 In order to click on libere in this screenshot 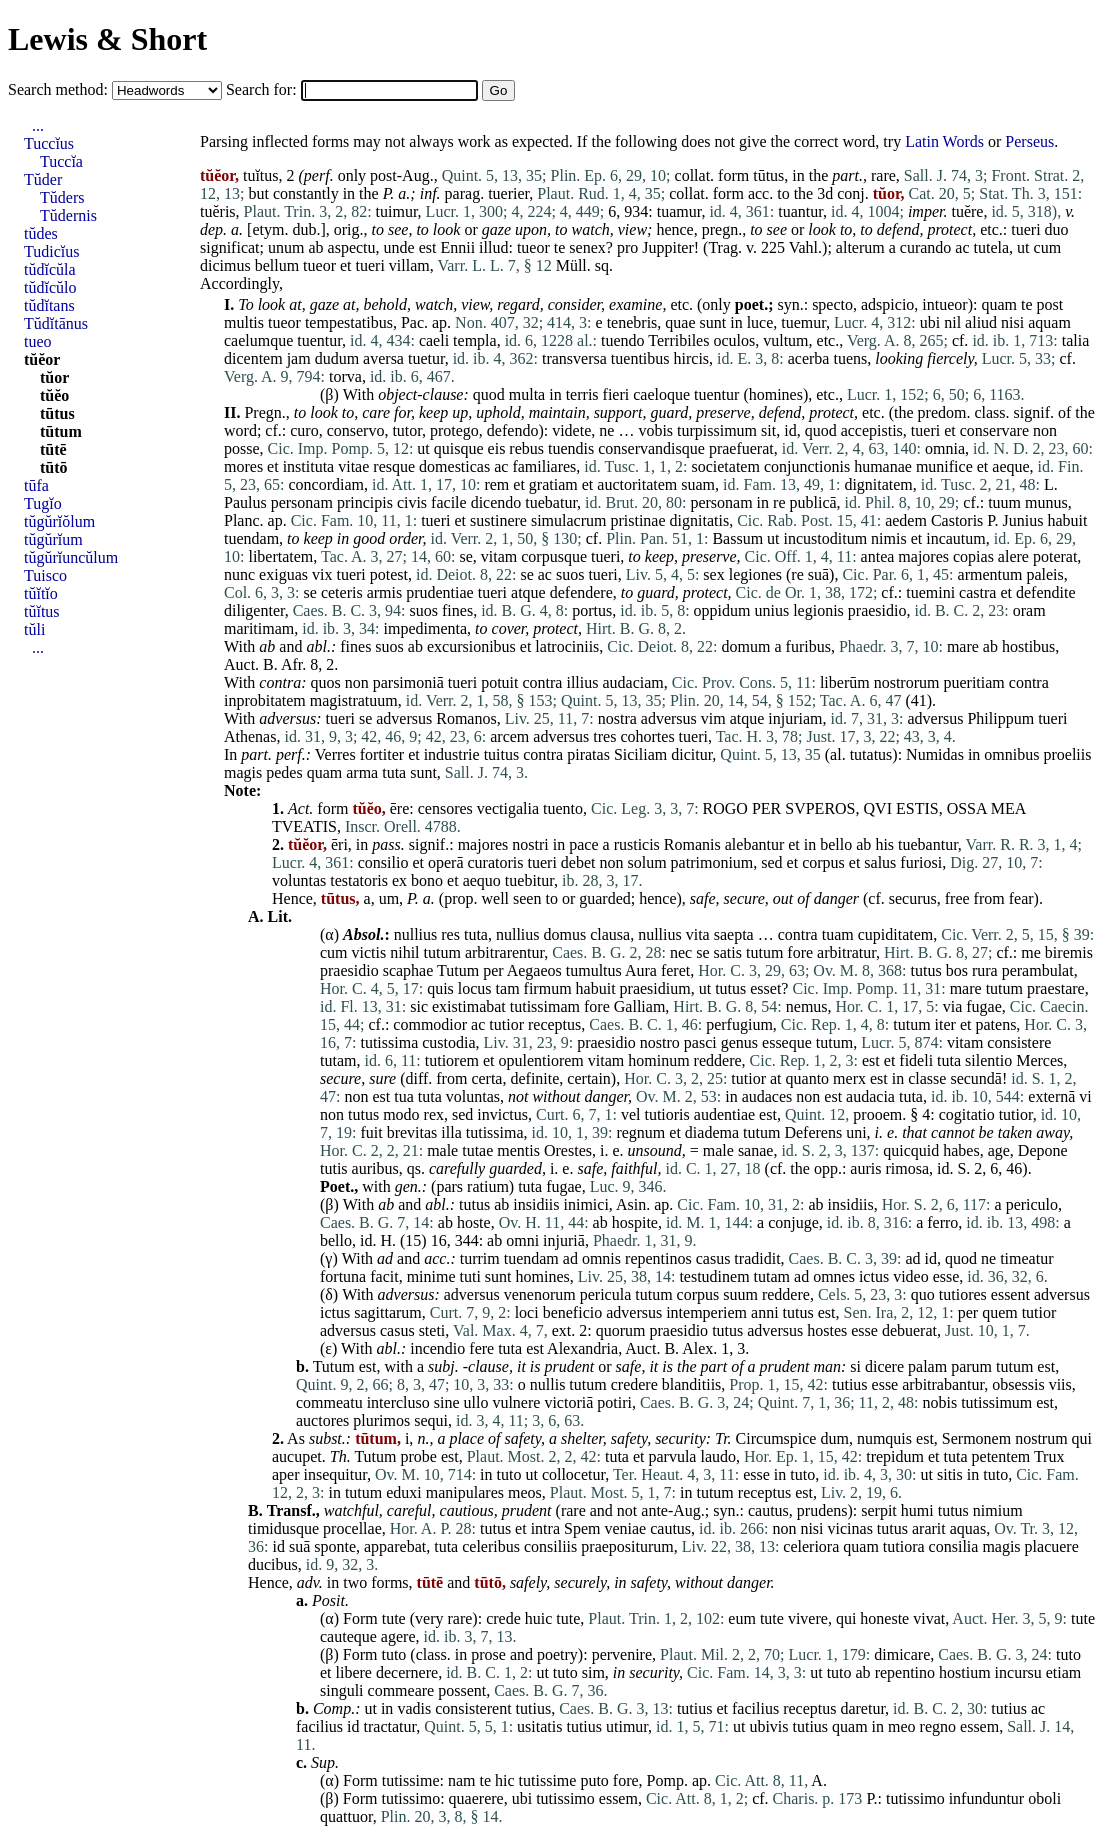, I will do `click(354, 1672)`.